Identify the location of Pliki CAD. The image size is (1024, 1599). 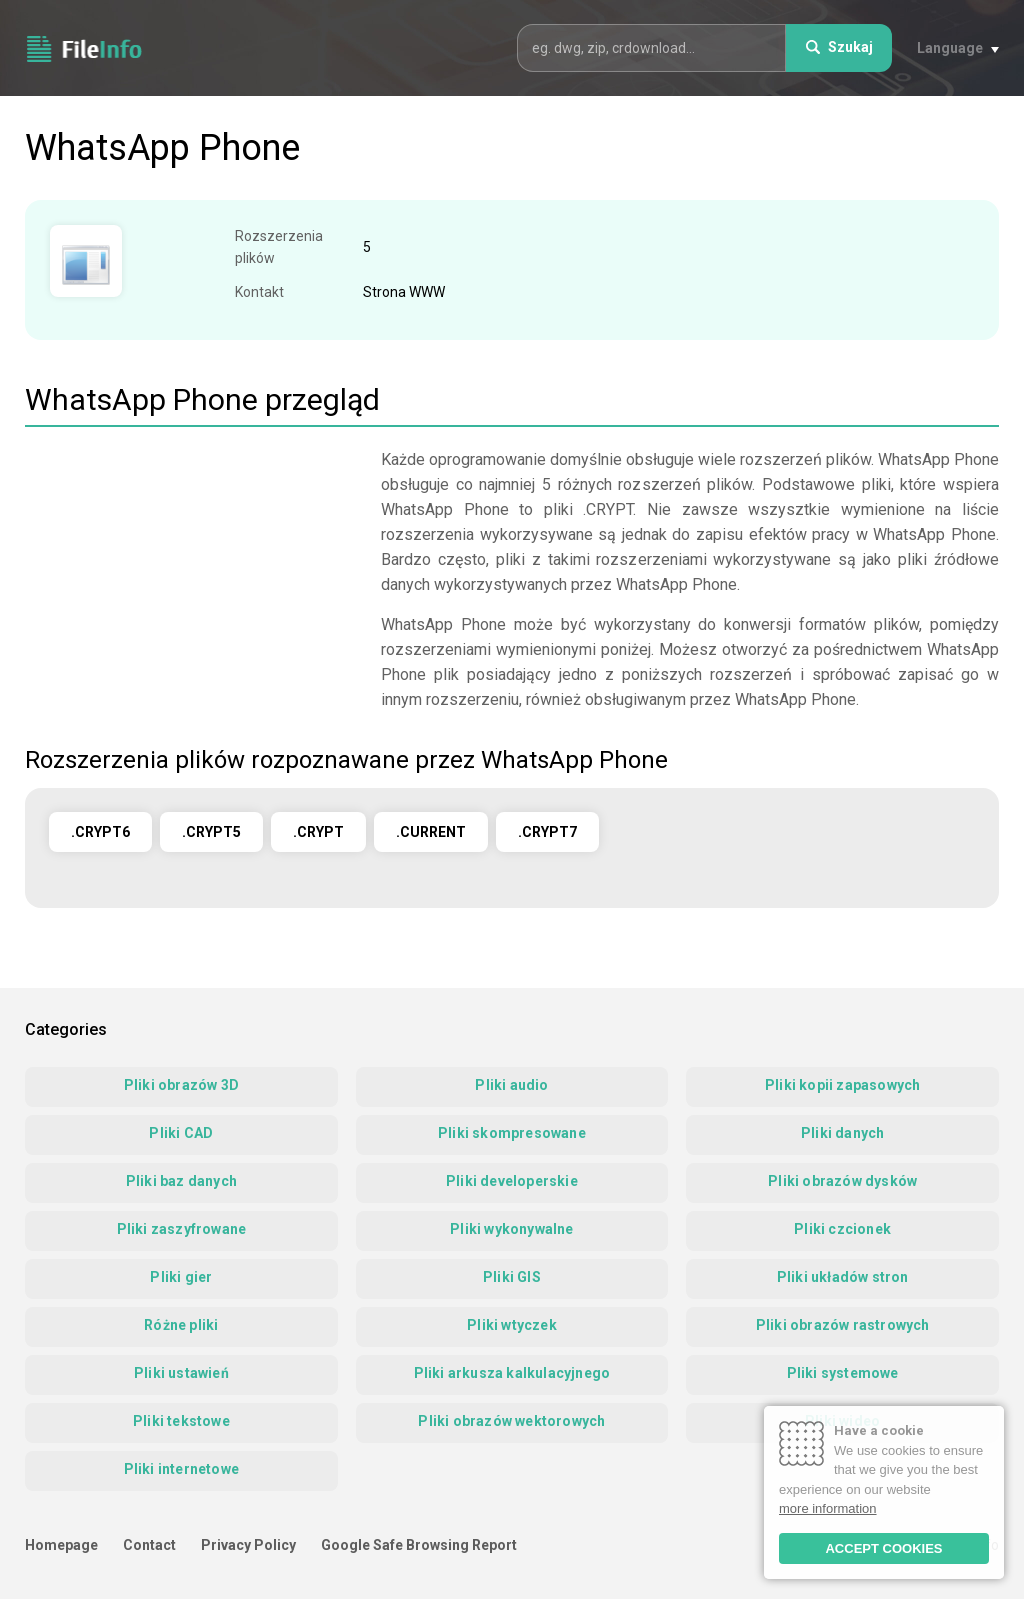
(181, 1133).